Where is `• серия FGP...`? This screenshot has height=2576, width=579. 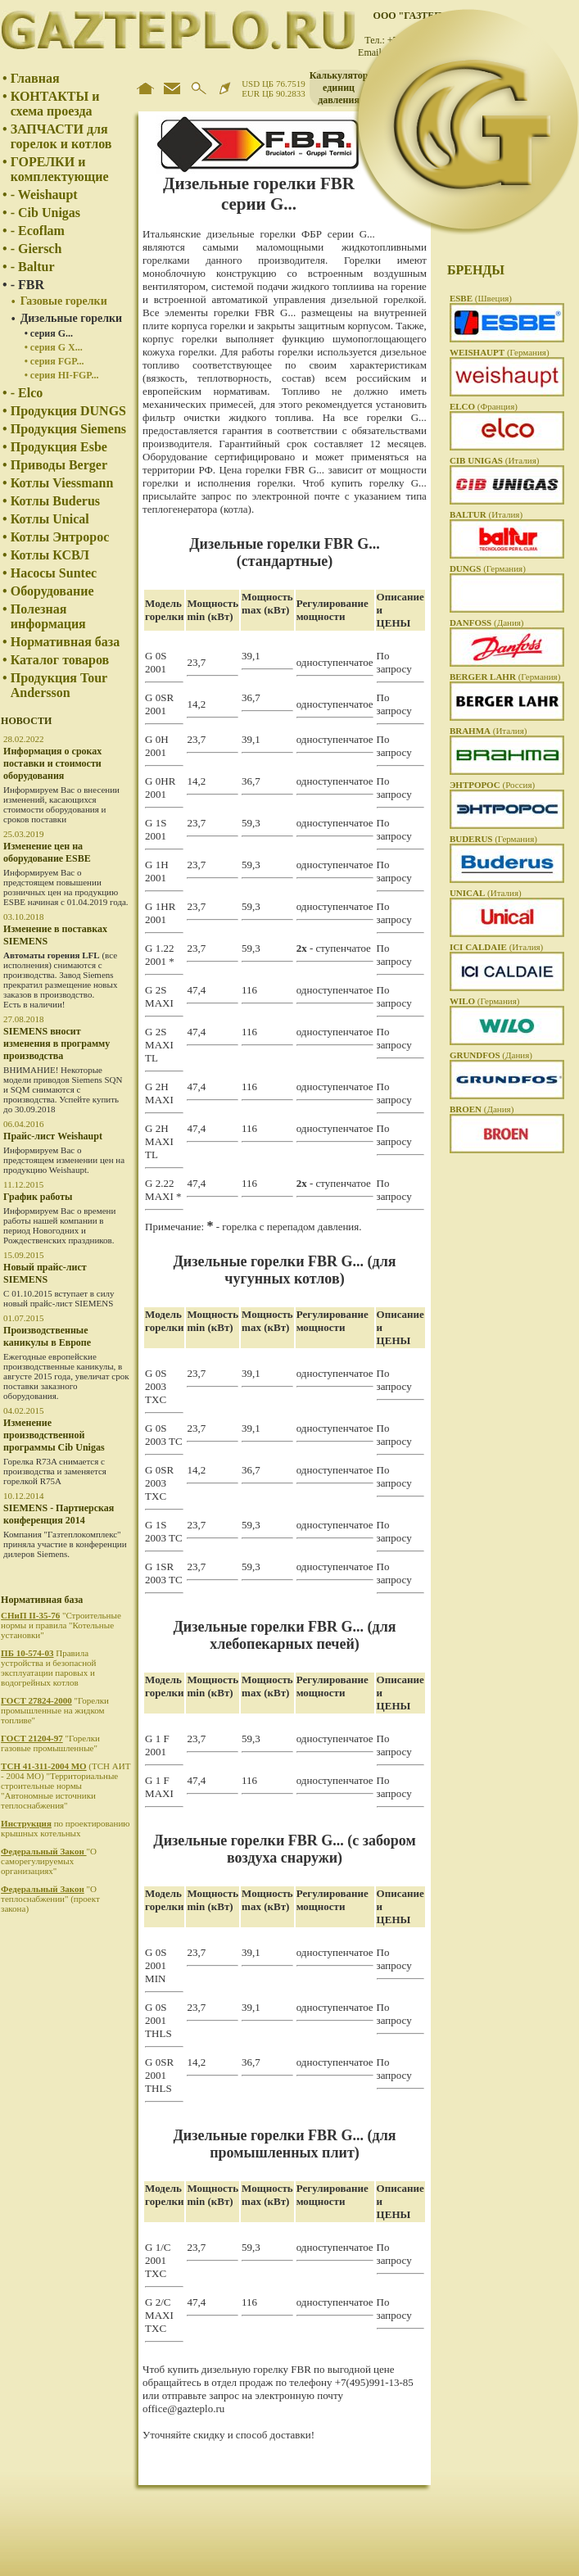
• серия FGP... is located at coordinates (54, 361).